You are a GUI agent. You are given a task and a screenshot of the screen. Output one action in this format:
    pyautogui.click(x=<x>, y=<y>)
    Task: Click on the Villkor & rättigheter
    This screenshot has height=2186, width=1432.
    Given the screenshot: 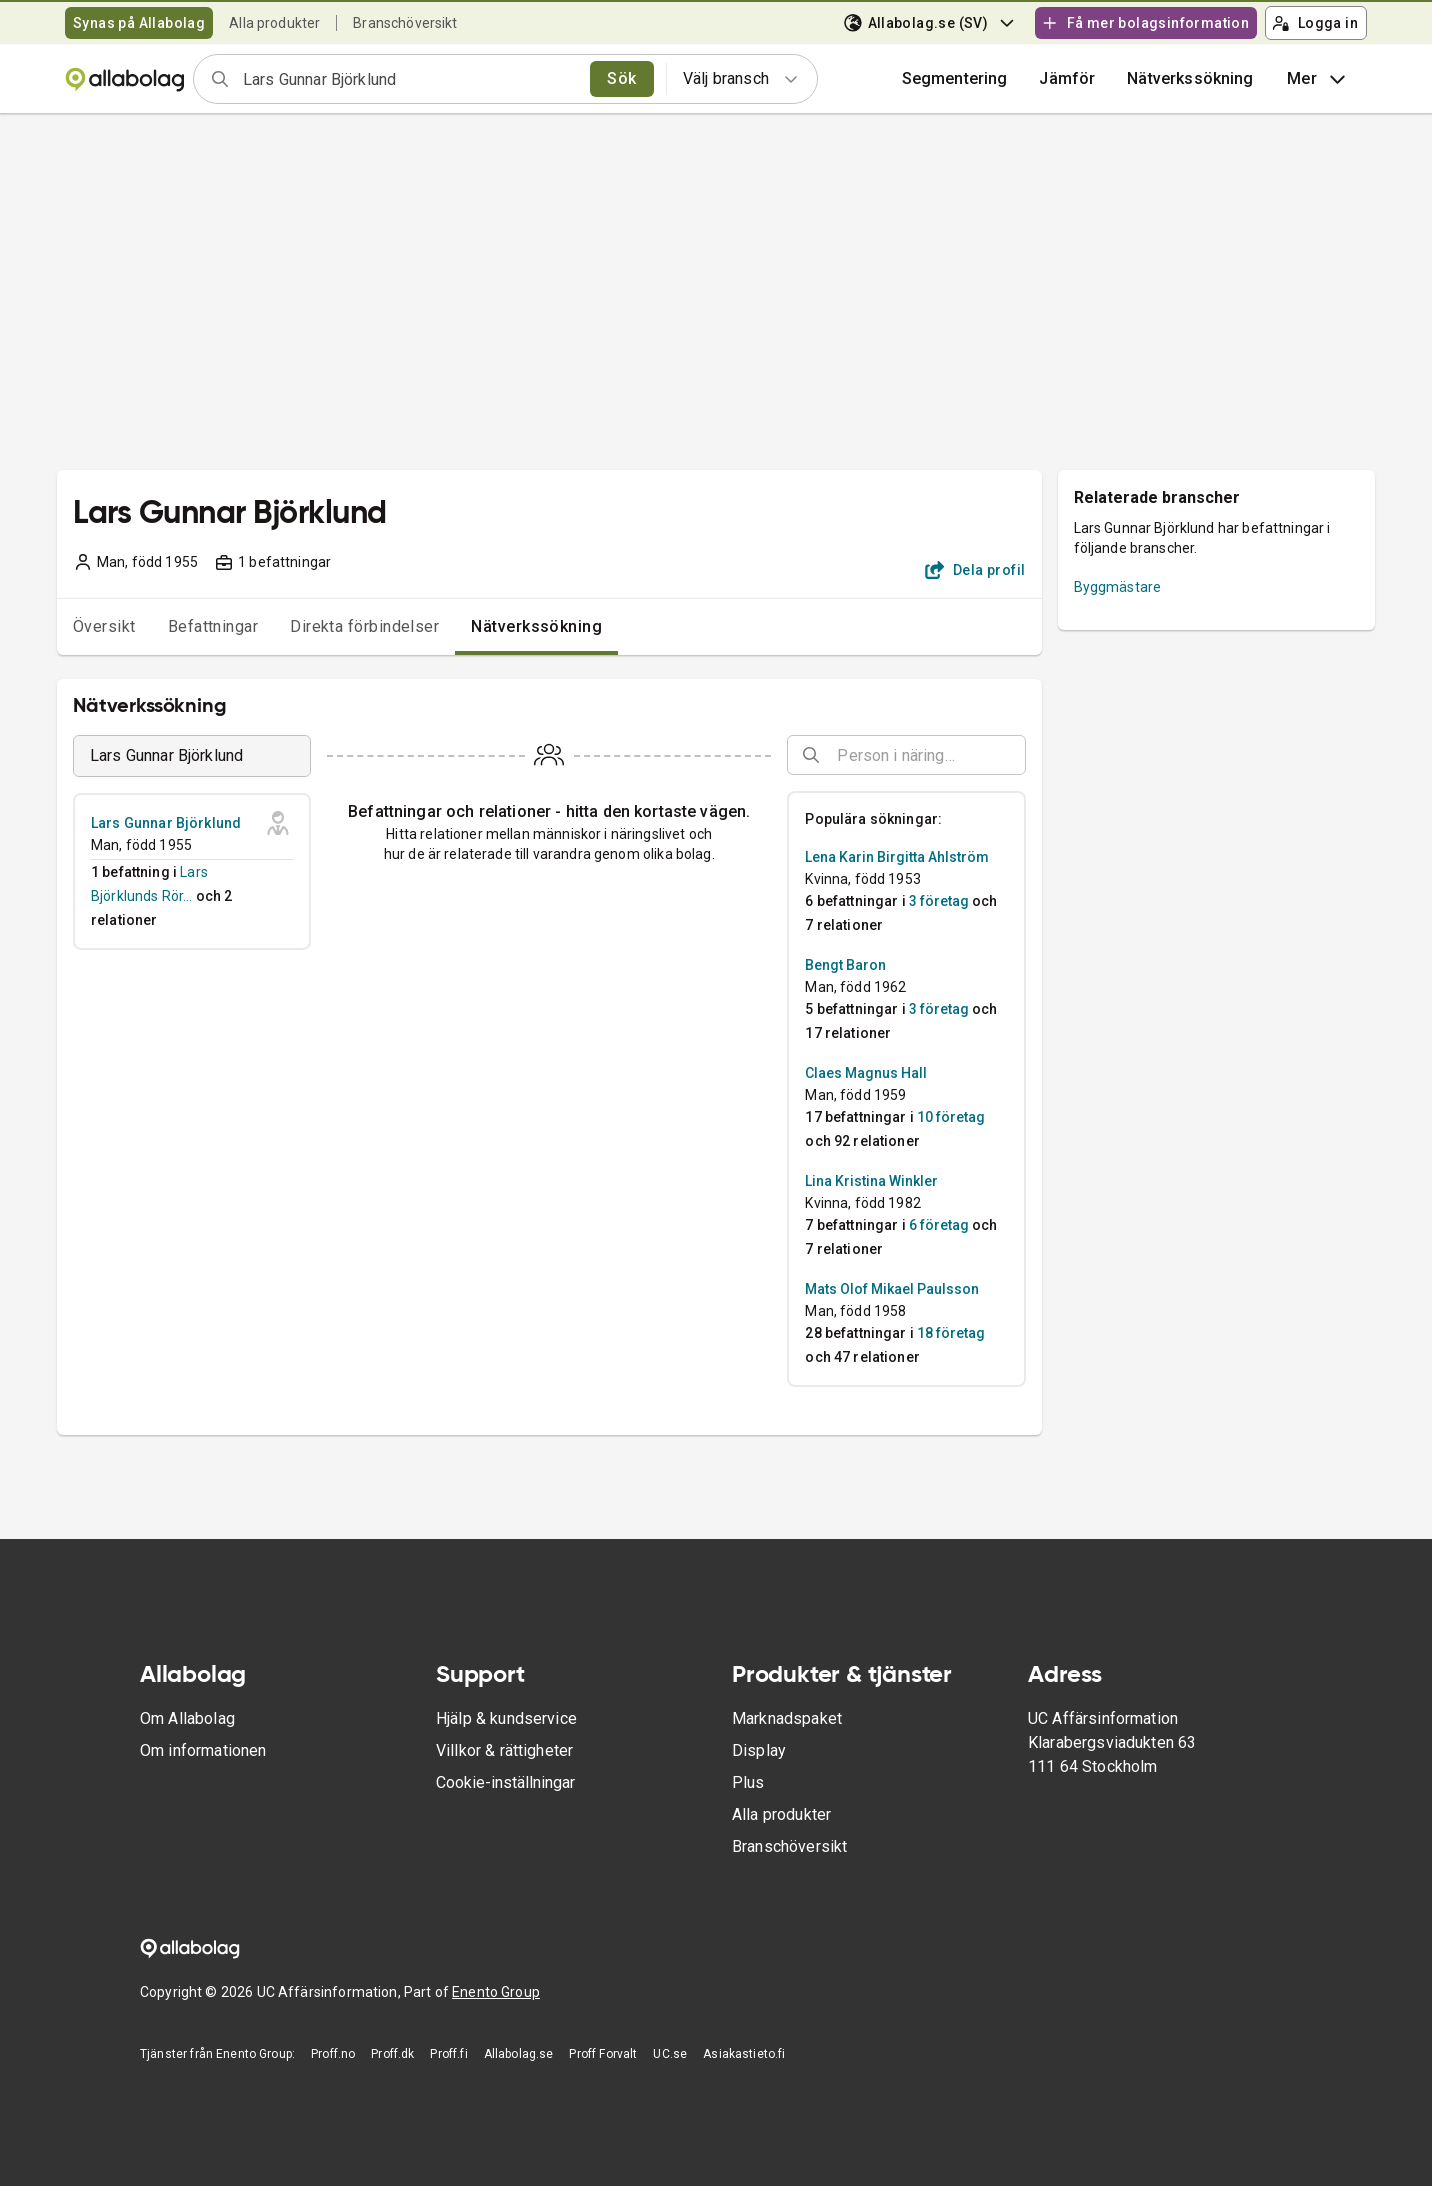 What is the action you would take?
    pyautogui.click(x=504, y=1750)
    